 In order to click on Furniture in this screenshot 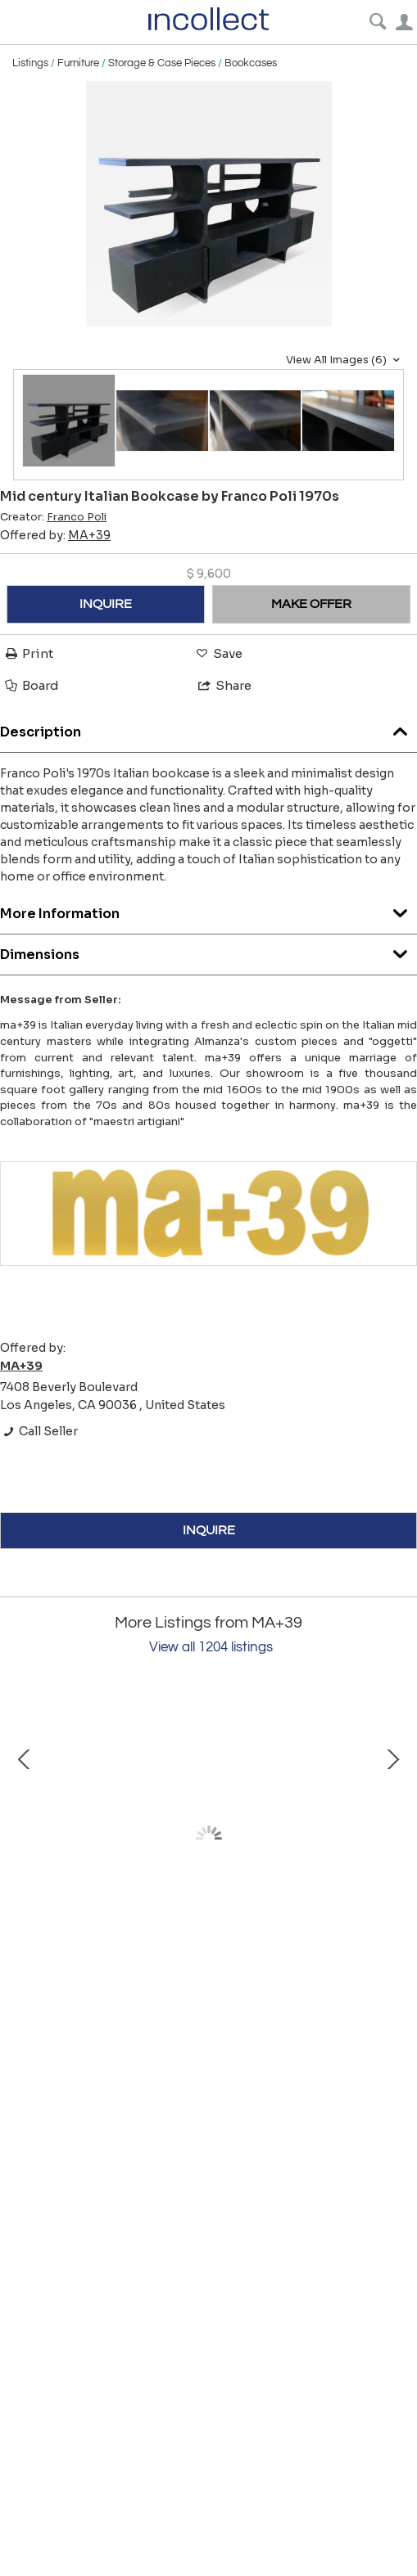, I will do `click(78, 63)`.